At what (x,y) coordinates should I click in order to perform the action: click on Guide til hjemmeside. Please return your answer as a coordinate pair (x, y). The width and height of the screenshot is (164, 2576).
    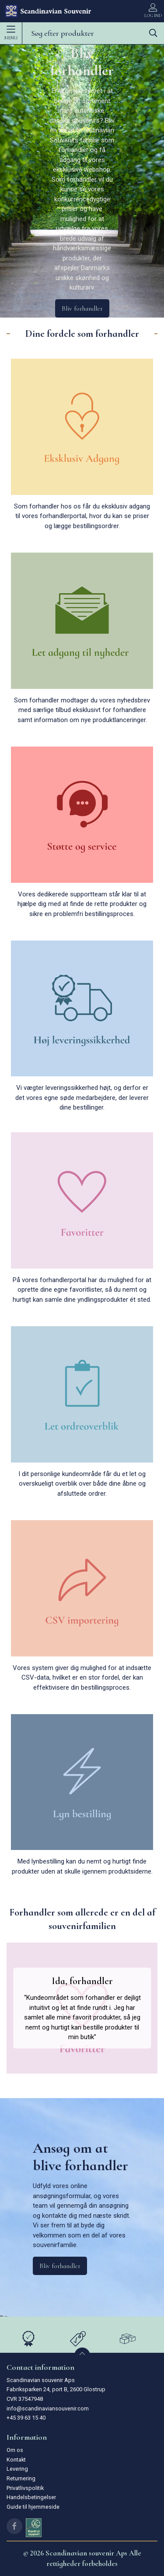
    Looking at the image, I should click on (33, 2506).